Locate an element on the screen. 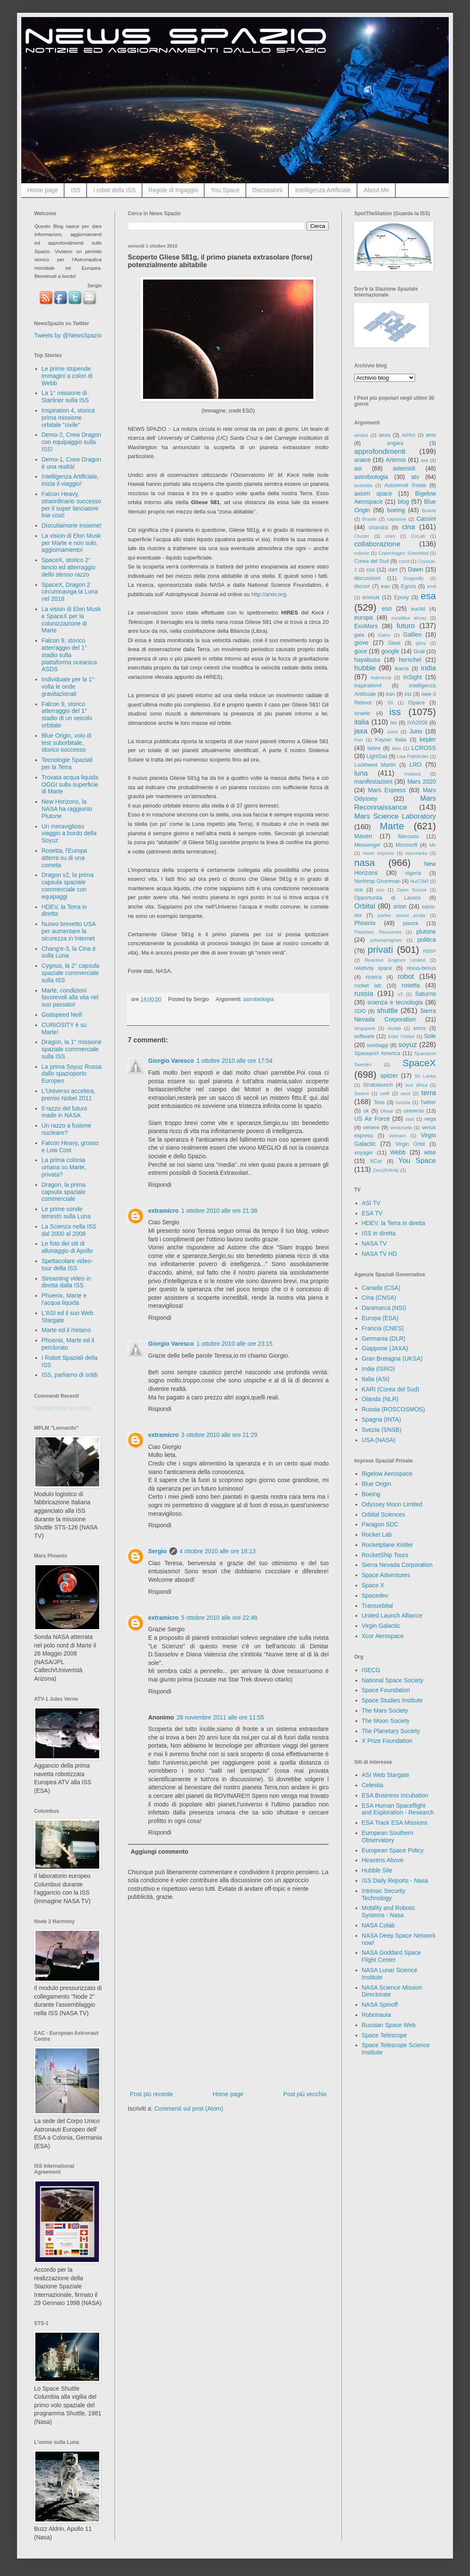 This screenshot has height=2576, width=470. Italia (ASI) is located at coordinates (376, 1379).